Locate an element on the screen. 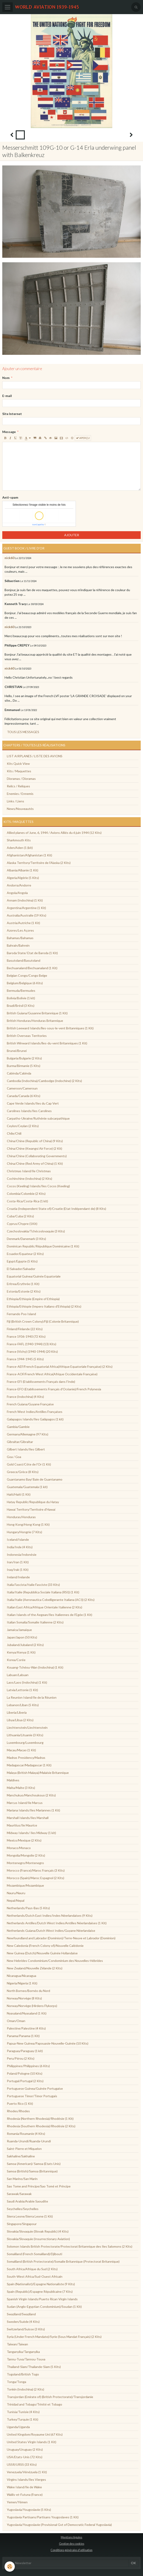 This screenshot has height=2576, width=143. Mentions légales is located at coordinates (71, 2537).